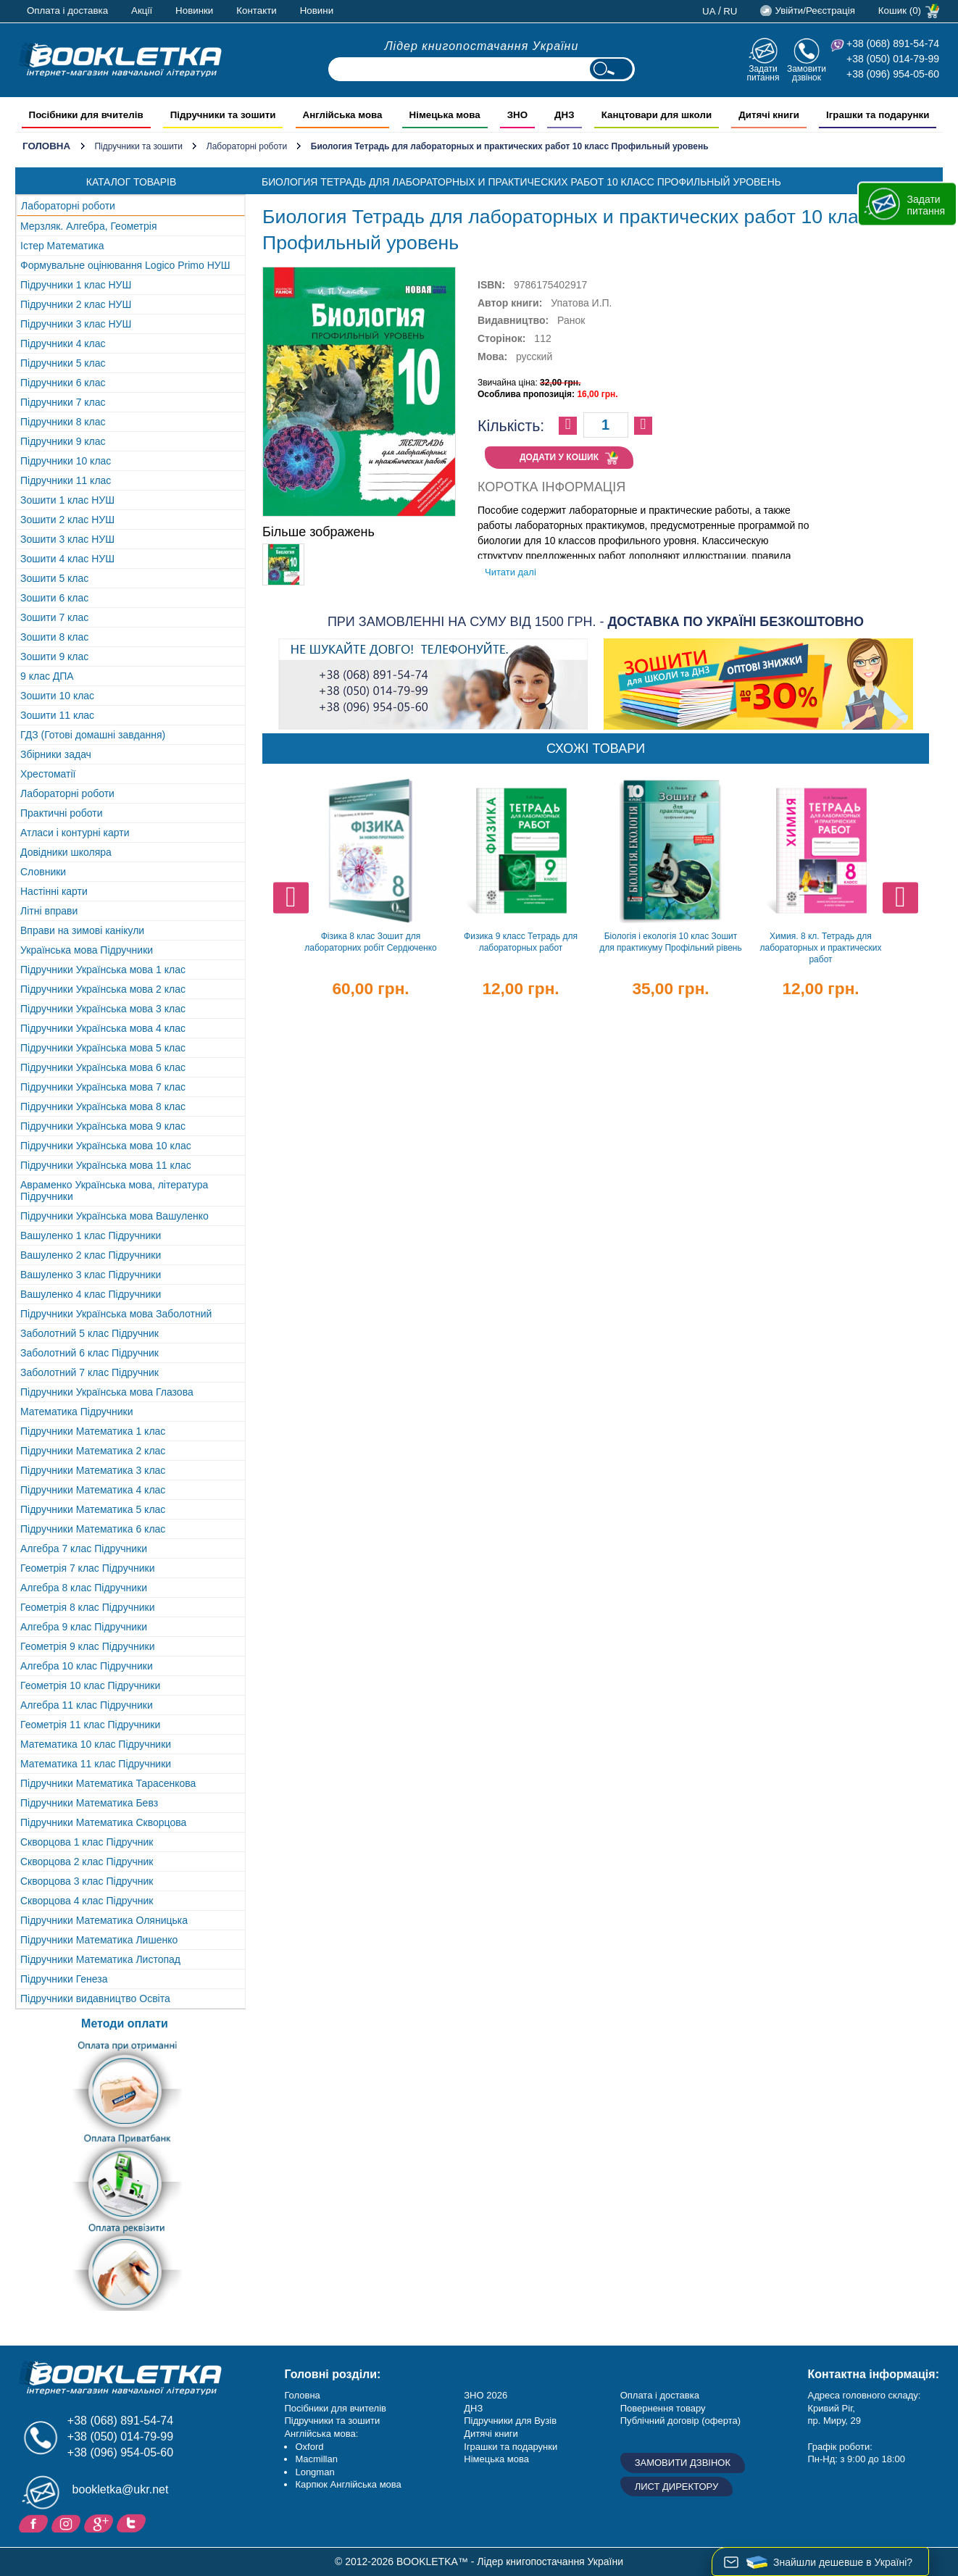  I want to click on Зошити 5 клас, so click(54, 578).